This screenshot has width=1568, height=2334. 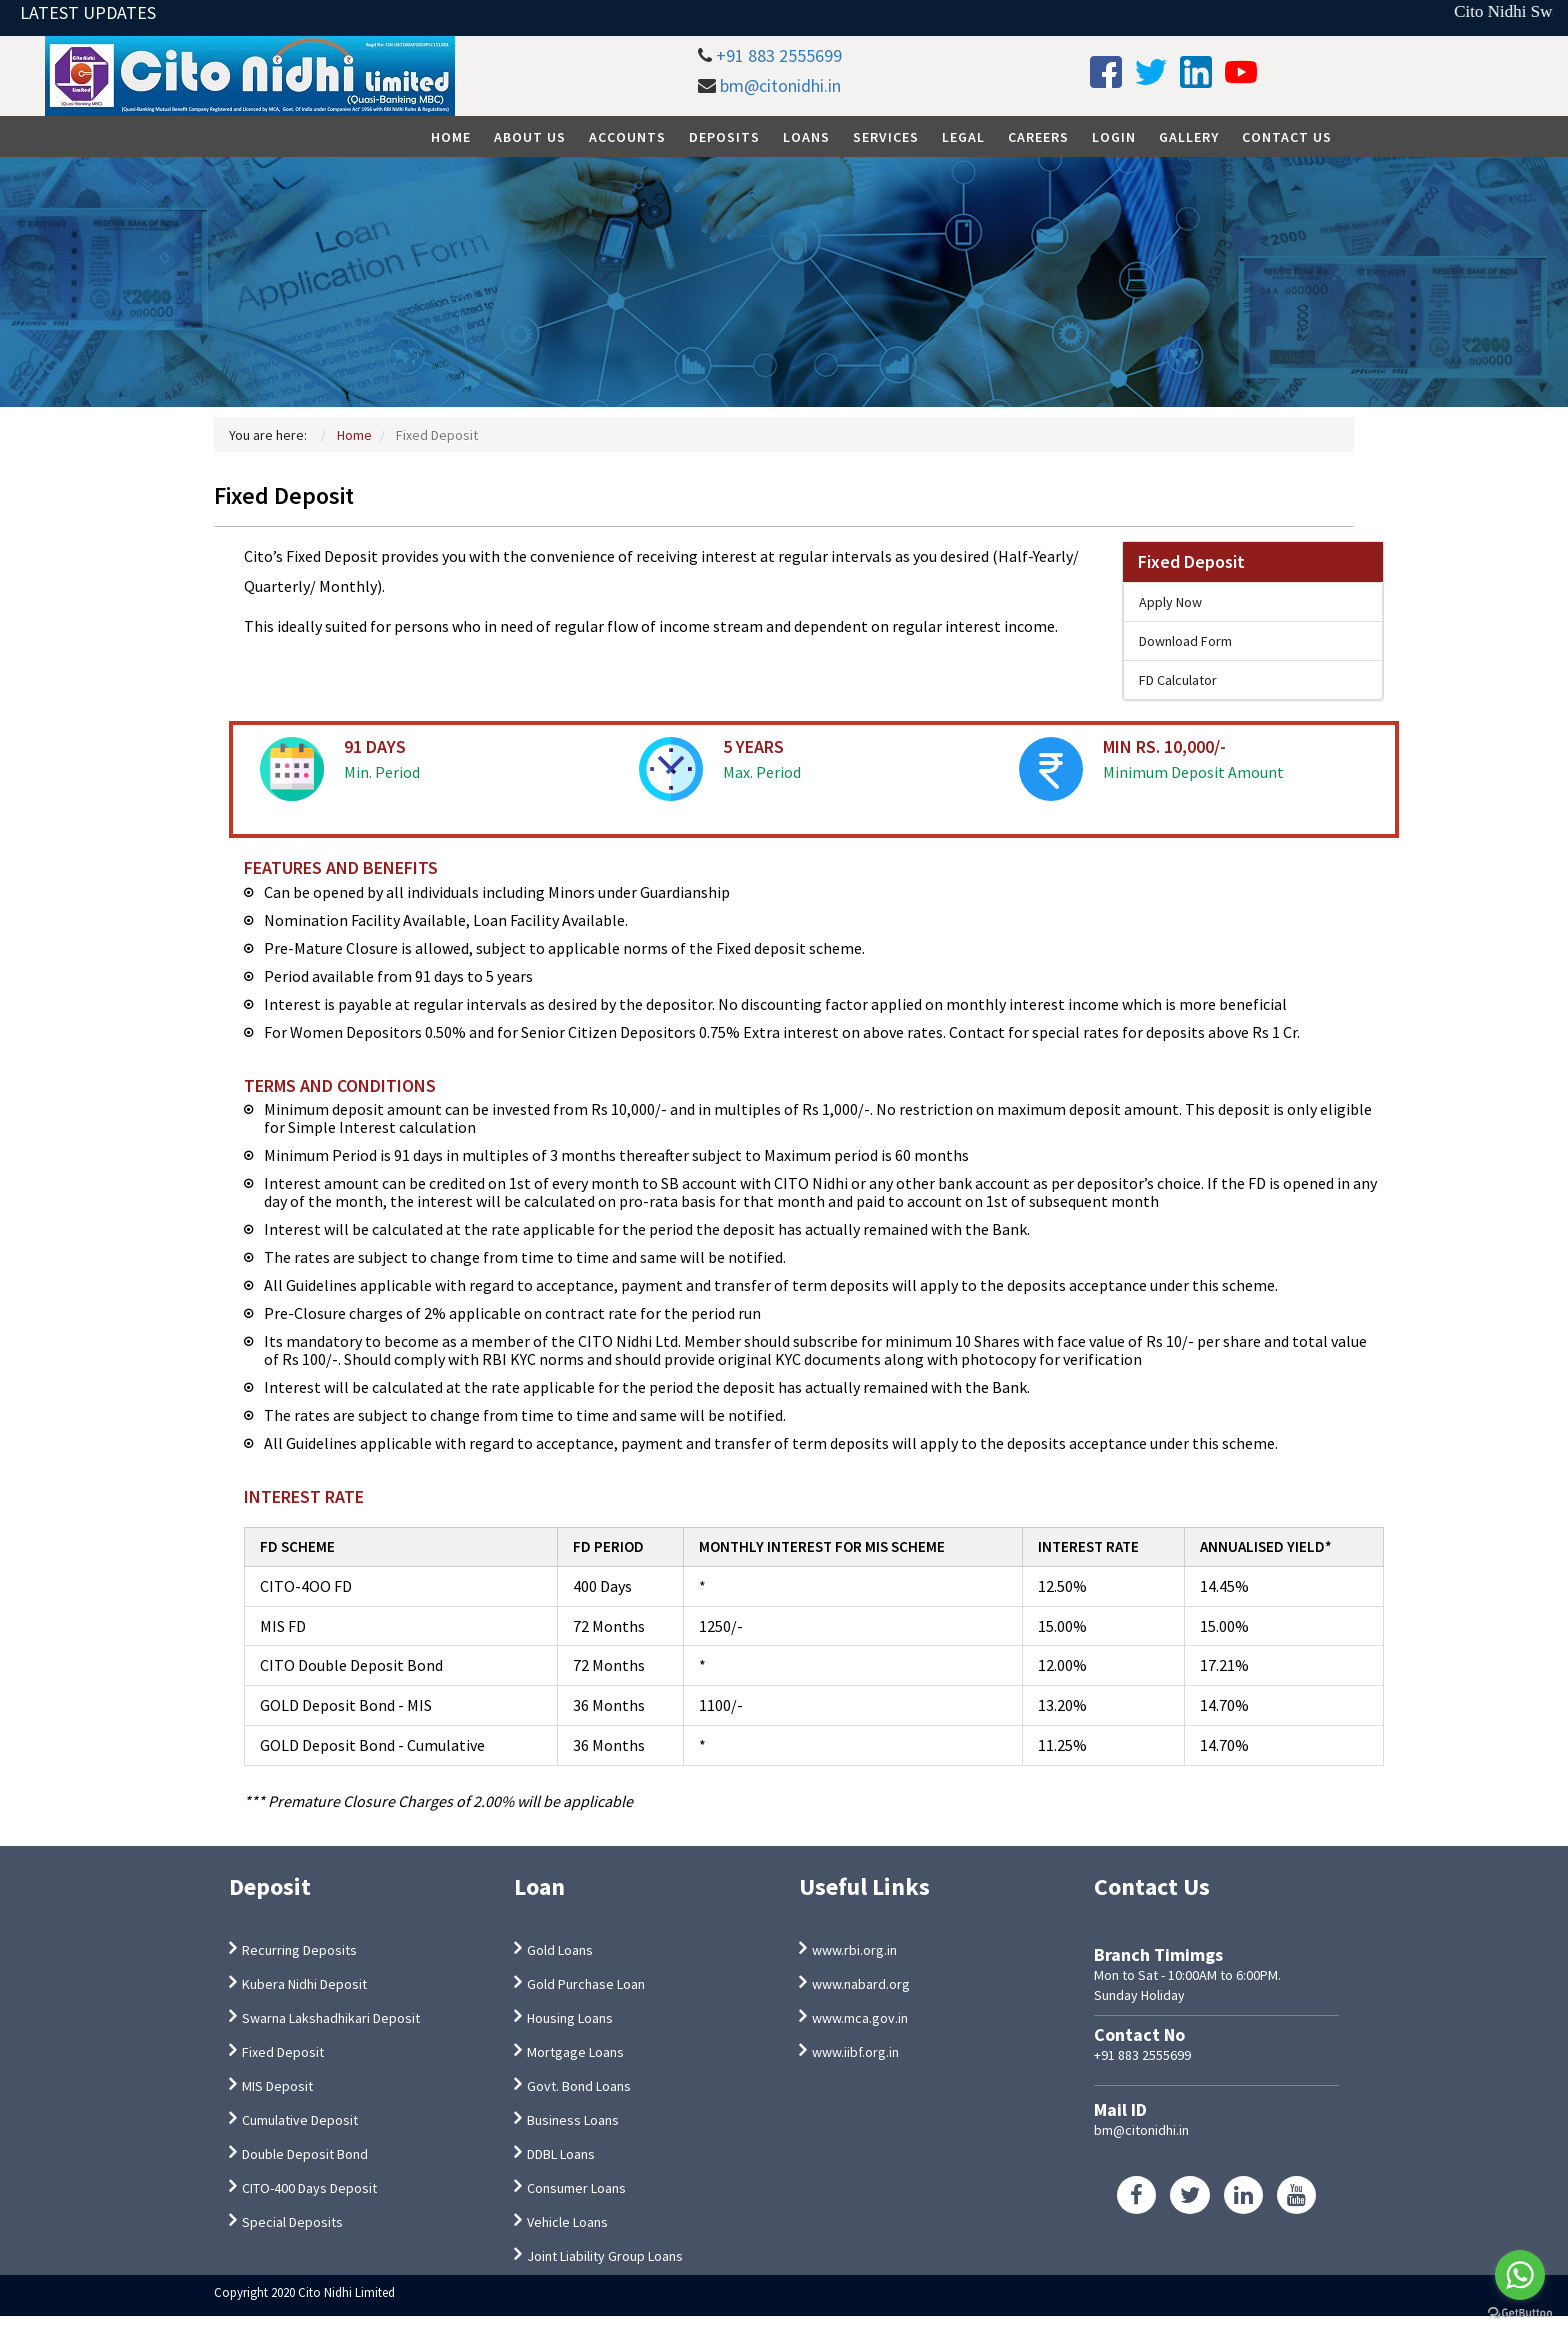 I want to click on Download Form, so click(x=1185, y=641).